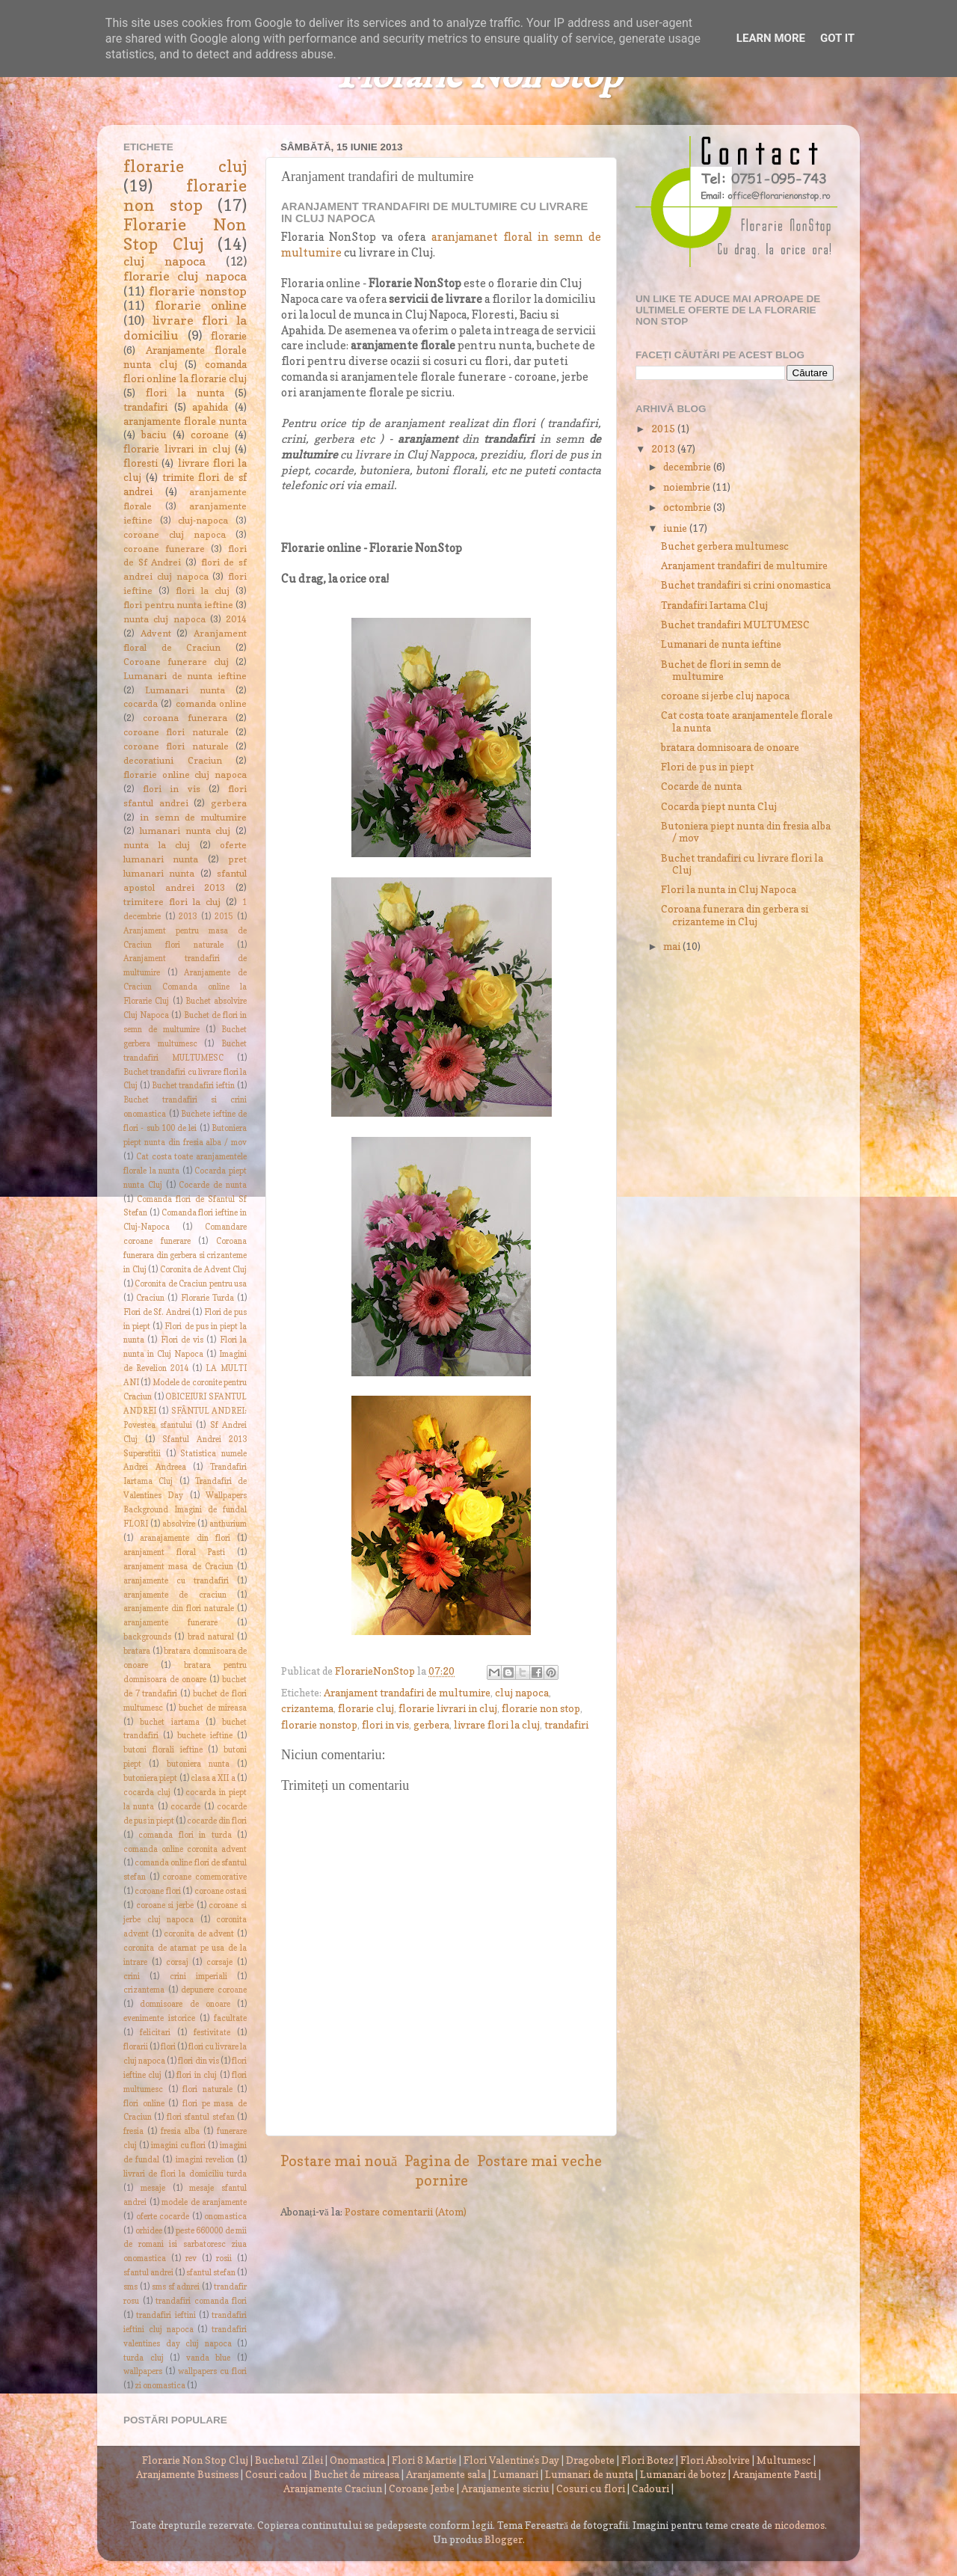 This screenshot has width=957, height=2576. Describe the element at coordinates (202, 590) in the screenshot. I see `flori la cluj` at that location.